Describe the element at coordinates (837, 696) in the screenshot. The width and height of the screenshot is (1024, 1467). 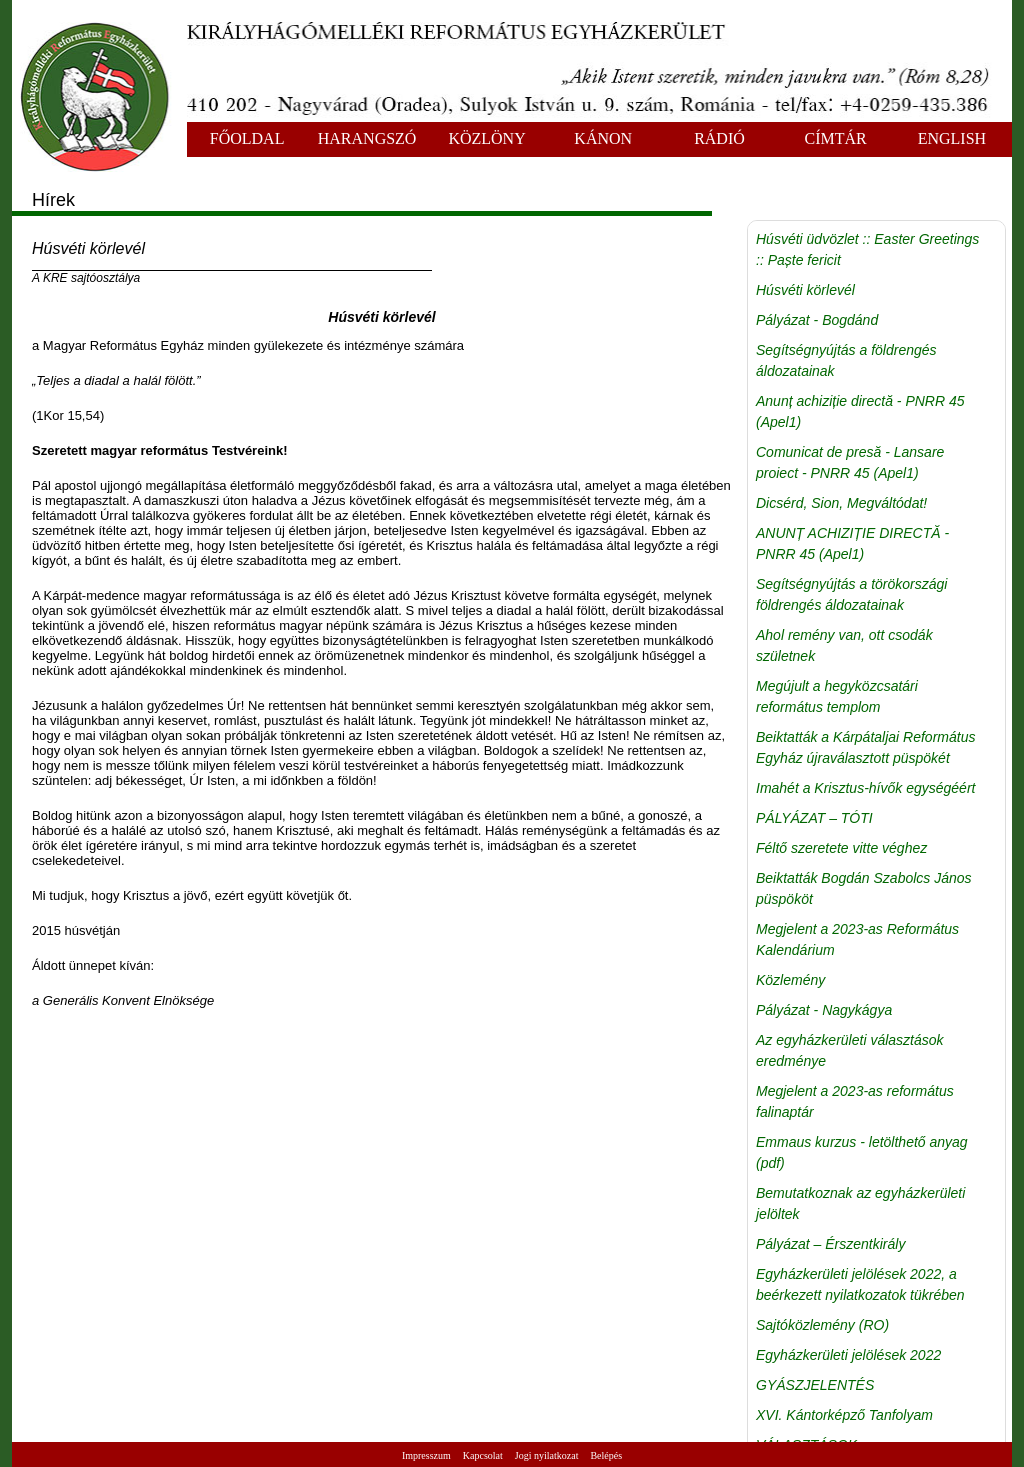
I see `Megújult a hegyközcsatári református templom` at that location.